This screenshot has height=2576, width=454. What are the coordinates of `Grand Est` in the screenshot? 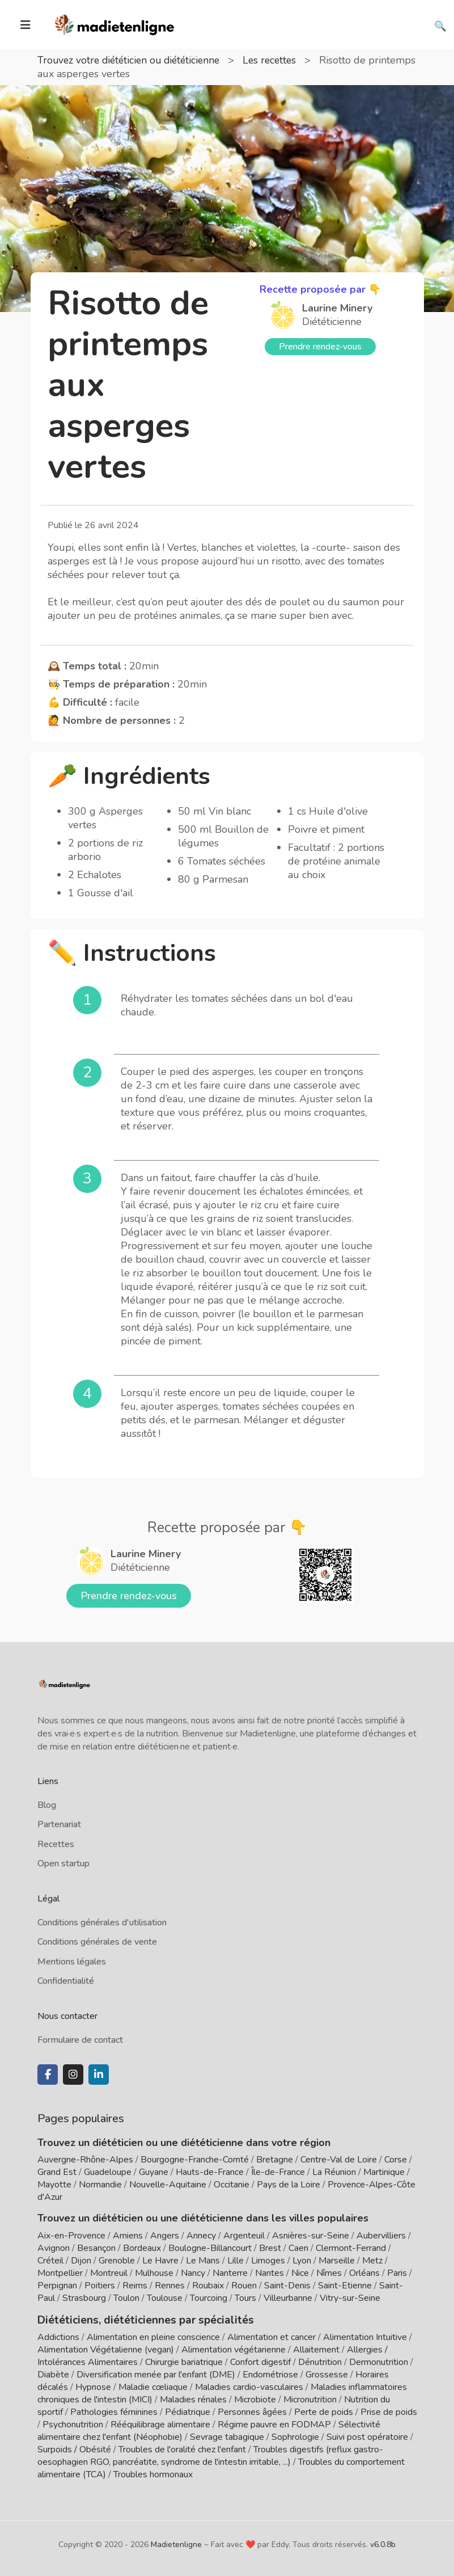 It's located at (57, 2172).